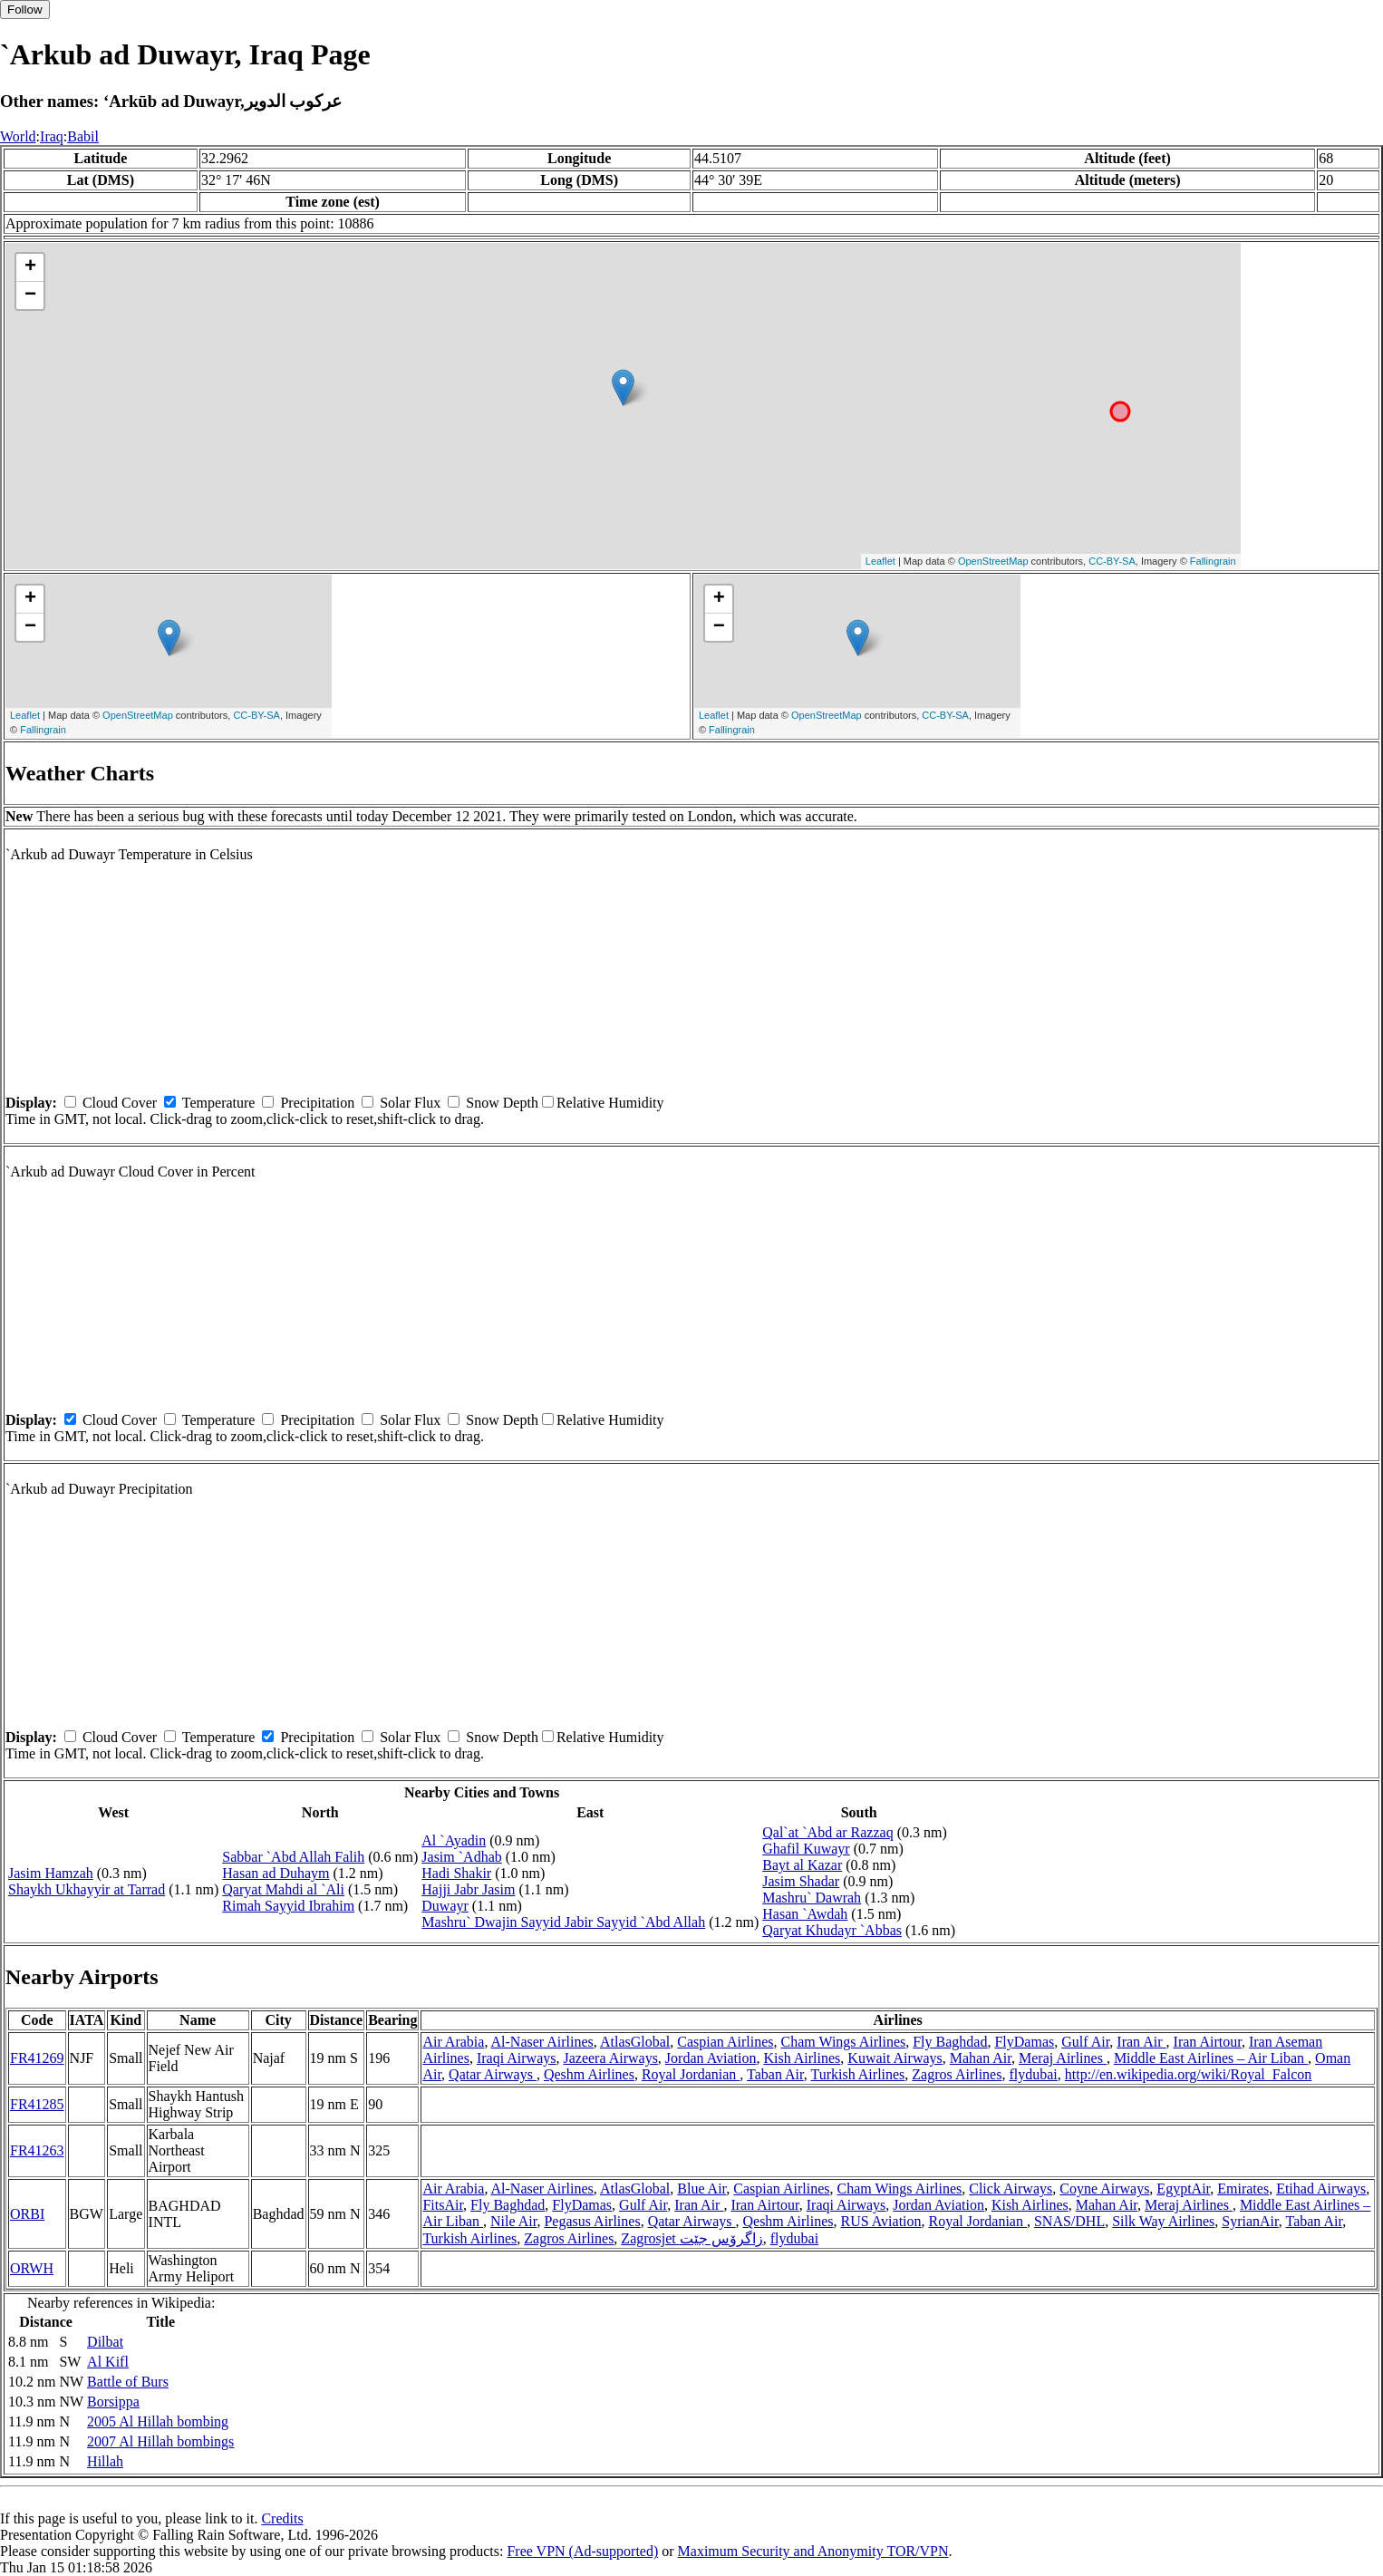 The image size is (1383, 2576). What do you see at coordinates (1213, 561) in the screenshot?
I see `Fallingrain` at bounding box center [1213, 561].